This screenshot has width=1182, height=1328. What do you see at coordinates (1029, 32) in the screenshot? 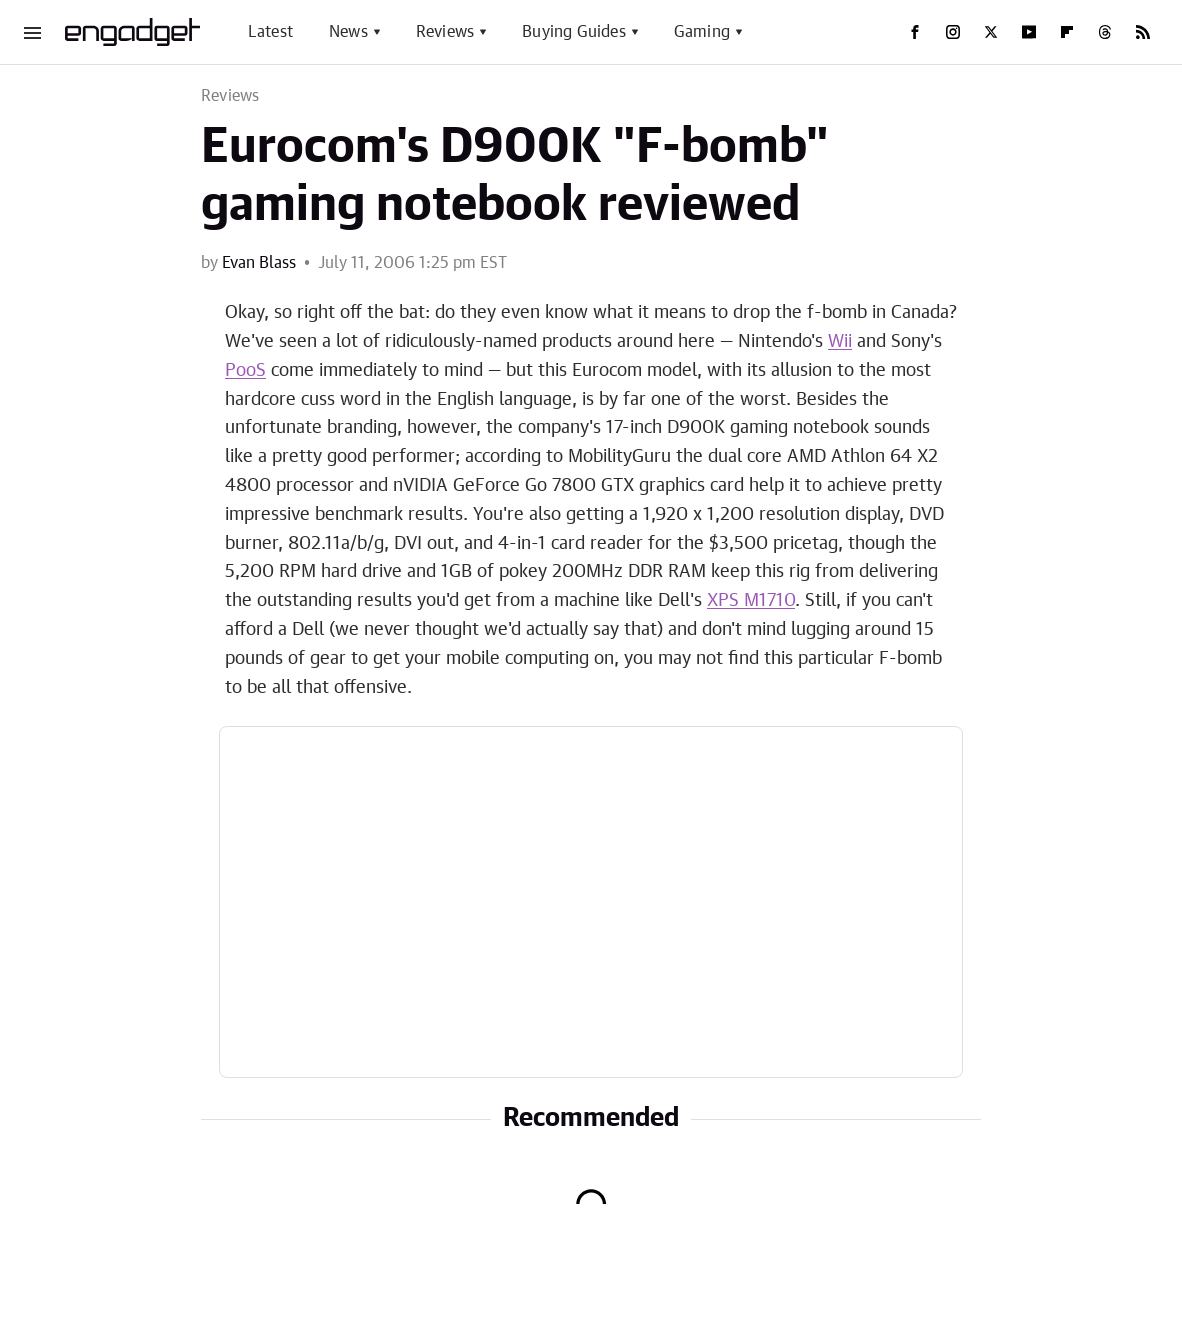
I see `[YouTube]` at bounding box center [1029, 32].